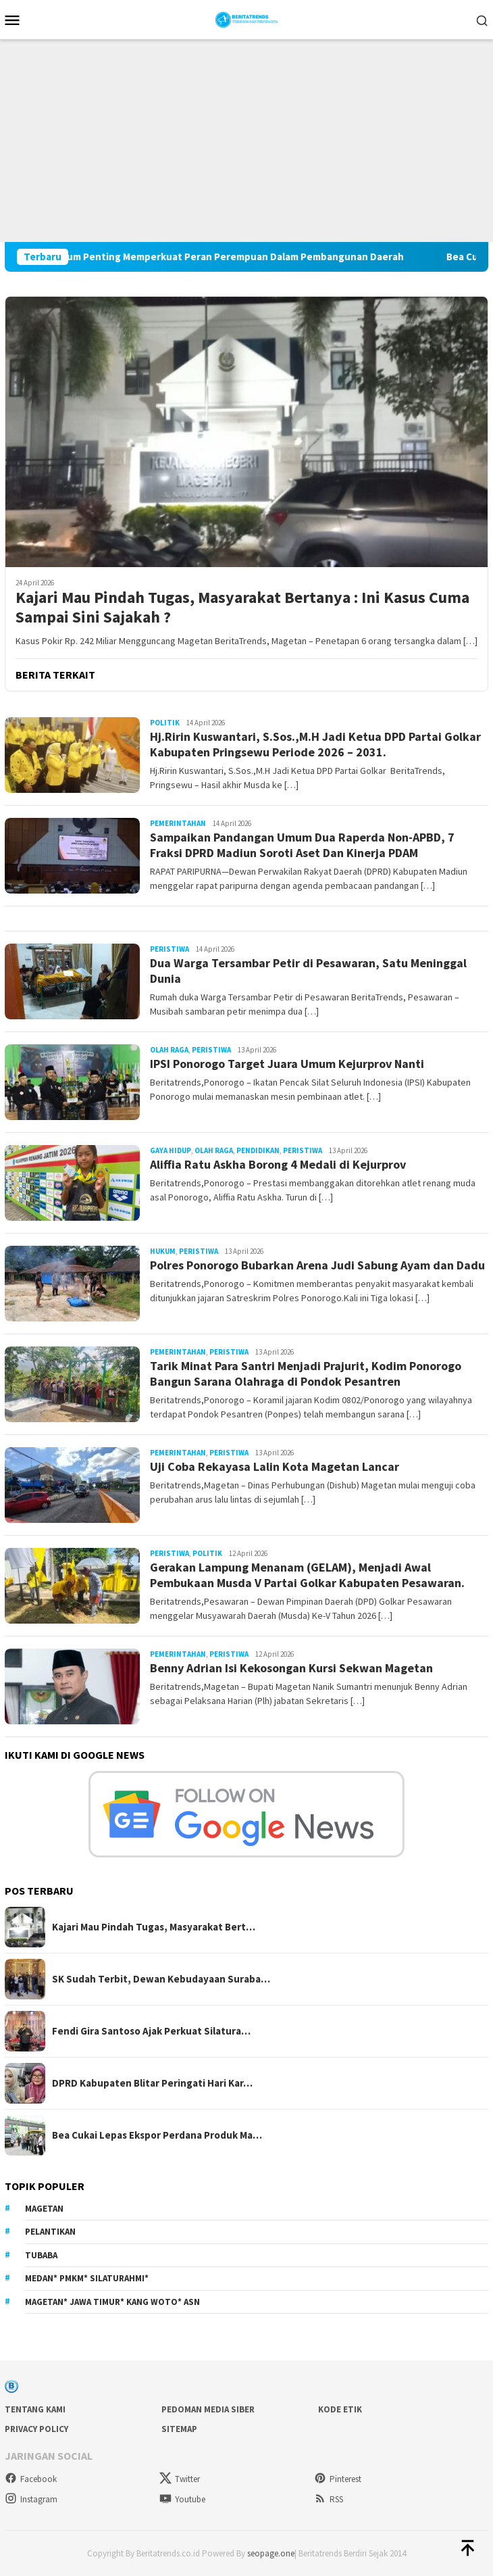 The width and height of the screenshot is (493, 2576). Describe the element at coordinates (157, 2135) in the screenshot. I see `Bea Cukai Lepas Ekspor Perdana Produk Ma…` at that location.